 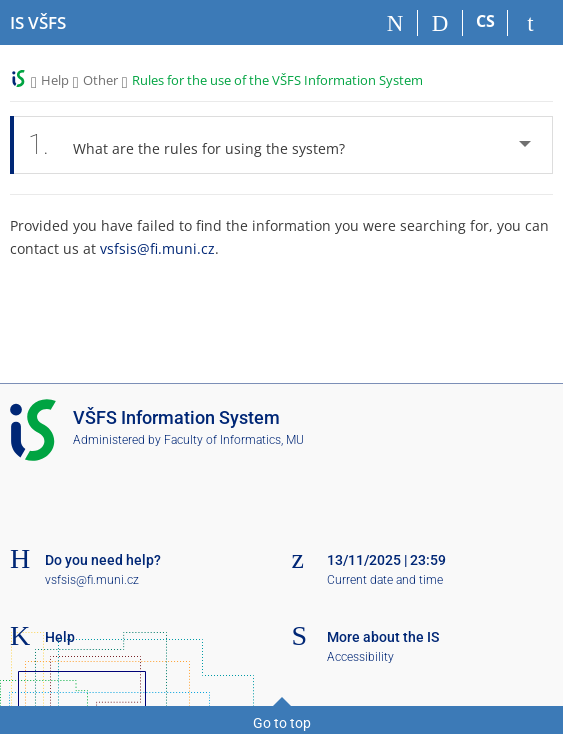 I want to click on What are the rules for using the system? [tab], so click(x=192, y=145).